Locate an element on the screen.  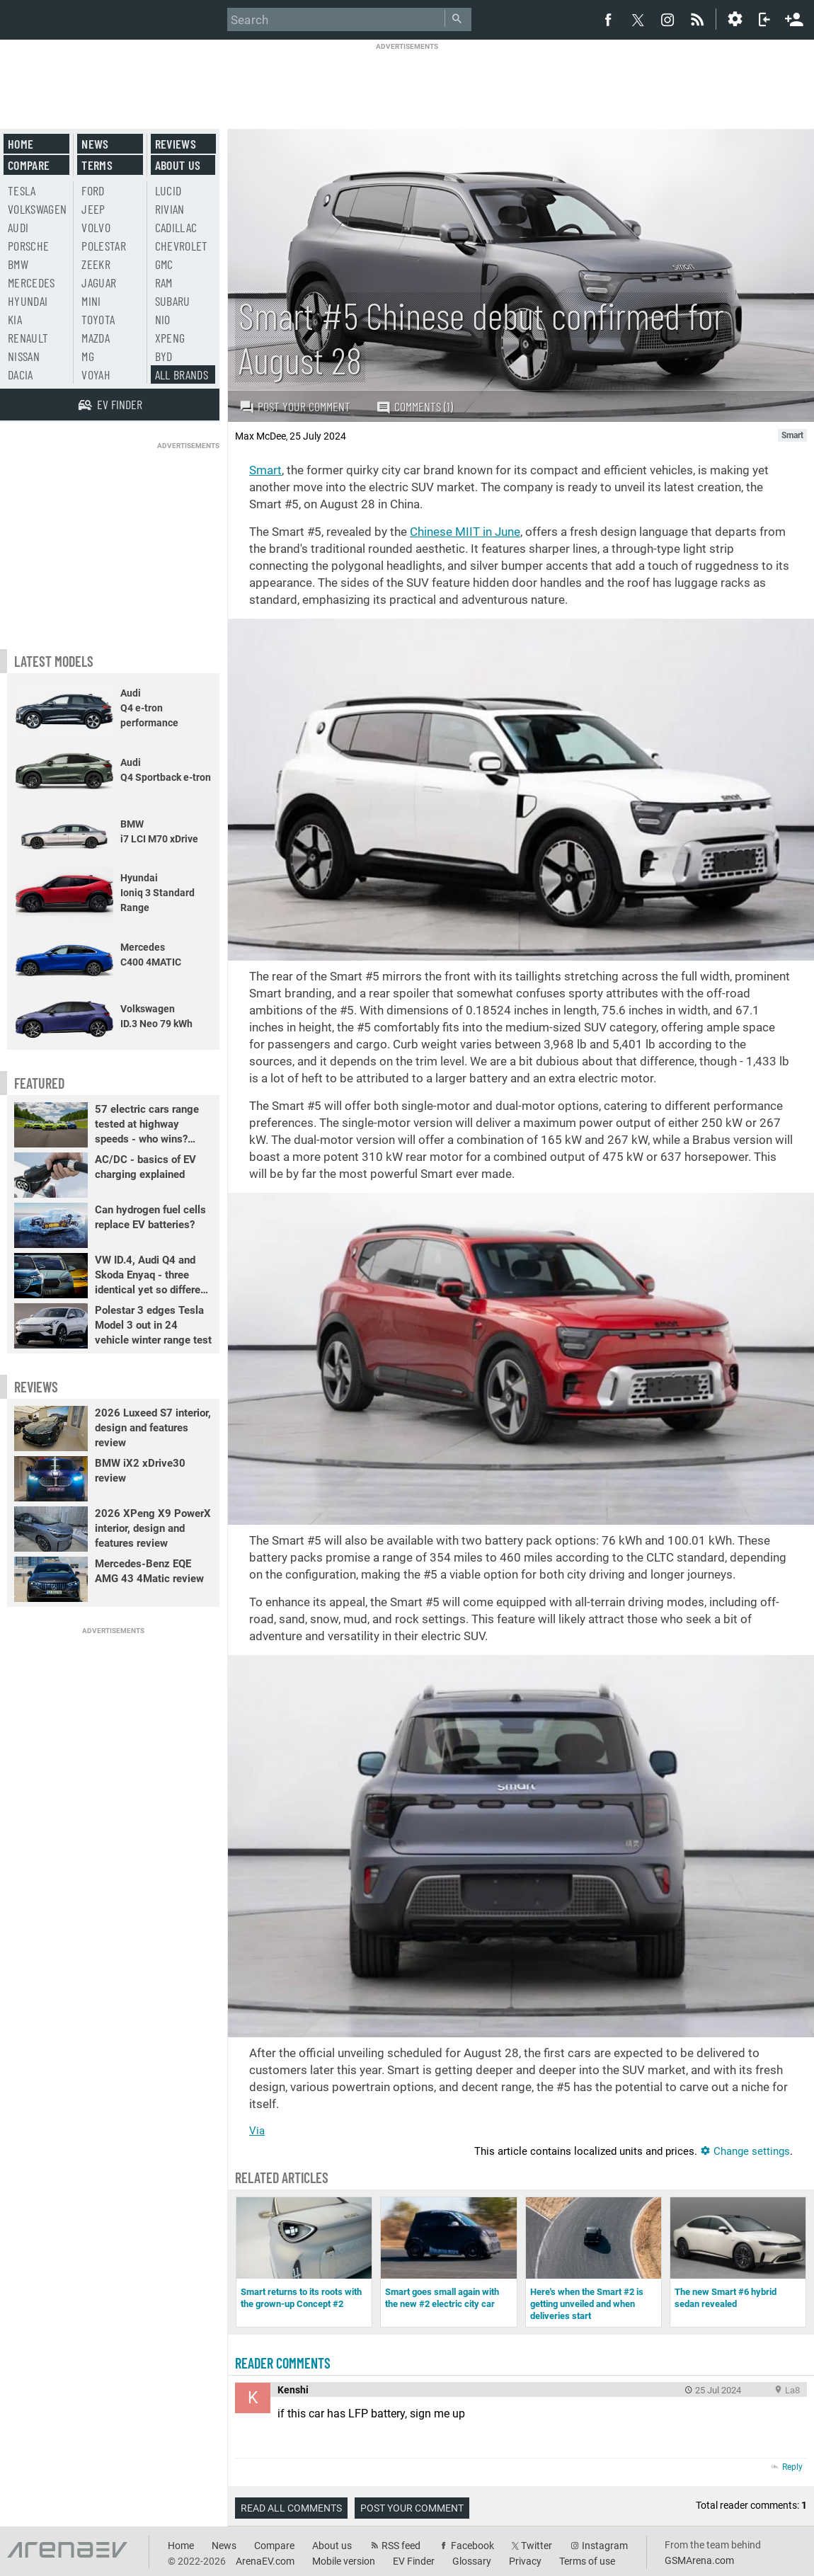
Mobile version is located at coordinates (343, 2561).